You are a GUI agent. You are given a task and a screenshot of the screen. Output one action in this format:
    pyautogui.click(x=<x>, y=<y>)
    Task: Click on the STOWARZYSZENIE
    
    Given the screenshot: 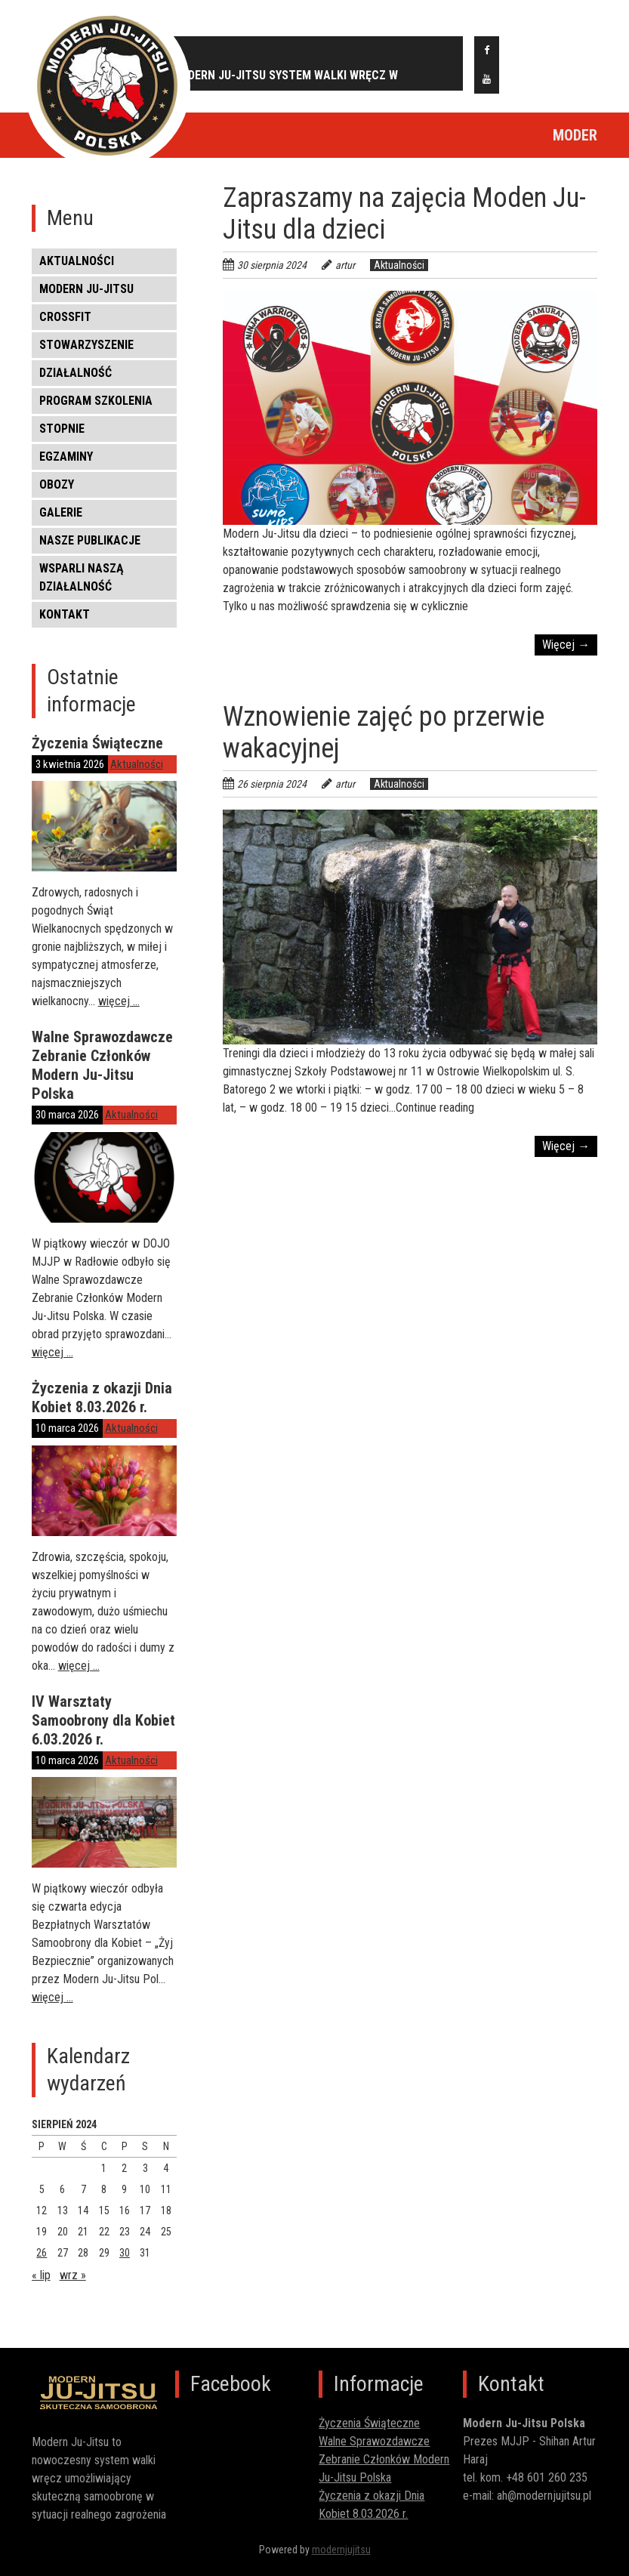 What is the action you would take?
    pyautogui.click(x=86, y=345)
    